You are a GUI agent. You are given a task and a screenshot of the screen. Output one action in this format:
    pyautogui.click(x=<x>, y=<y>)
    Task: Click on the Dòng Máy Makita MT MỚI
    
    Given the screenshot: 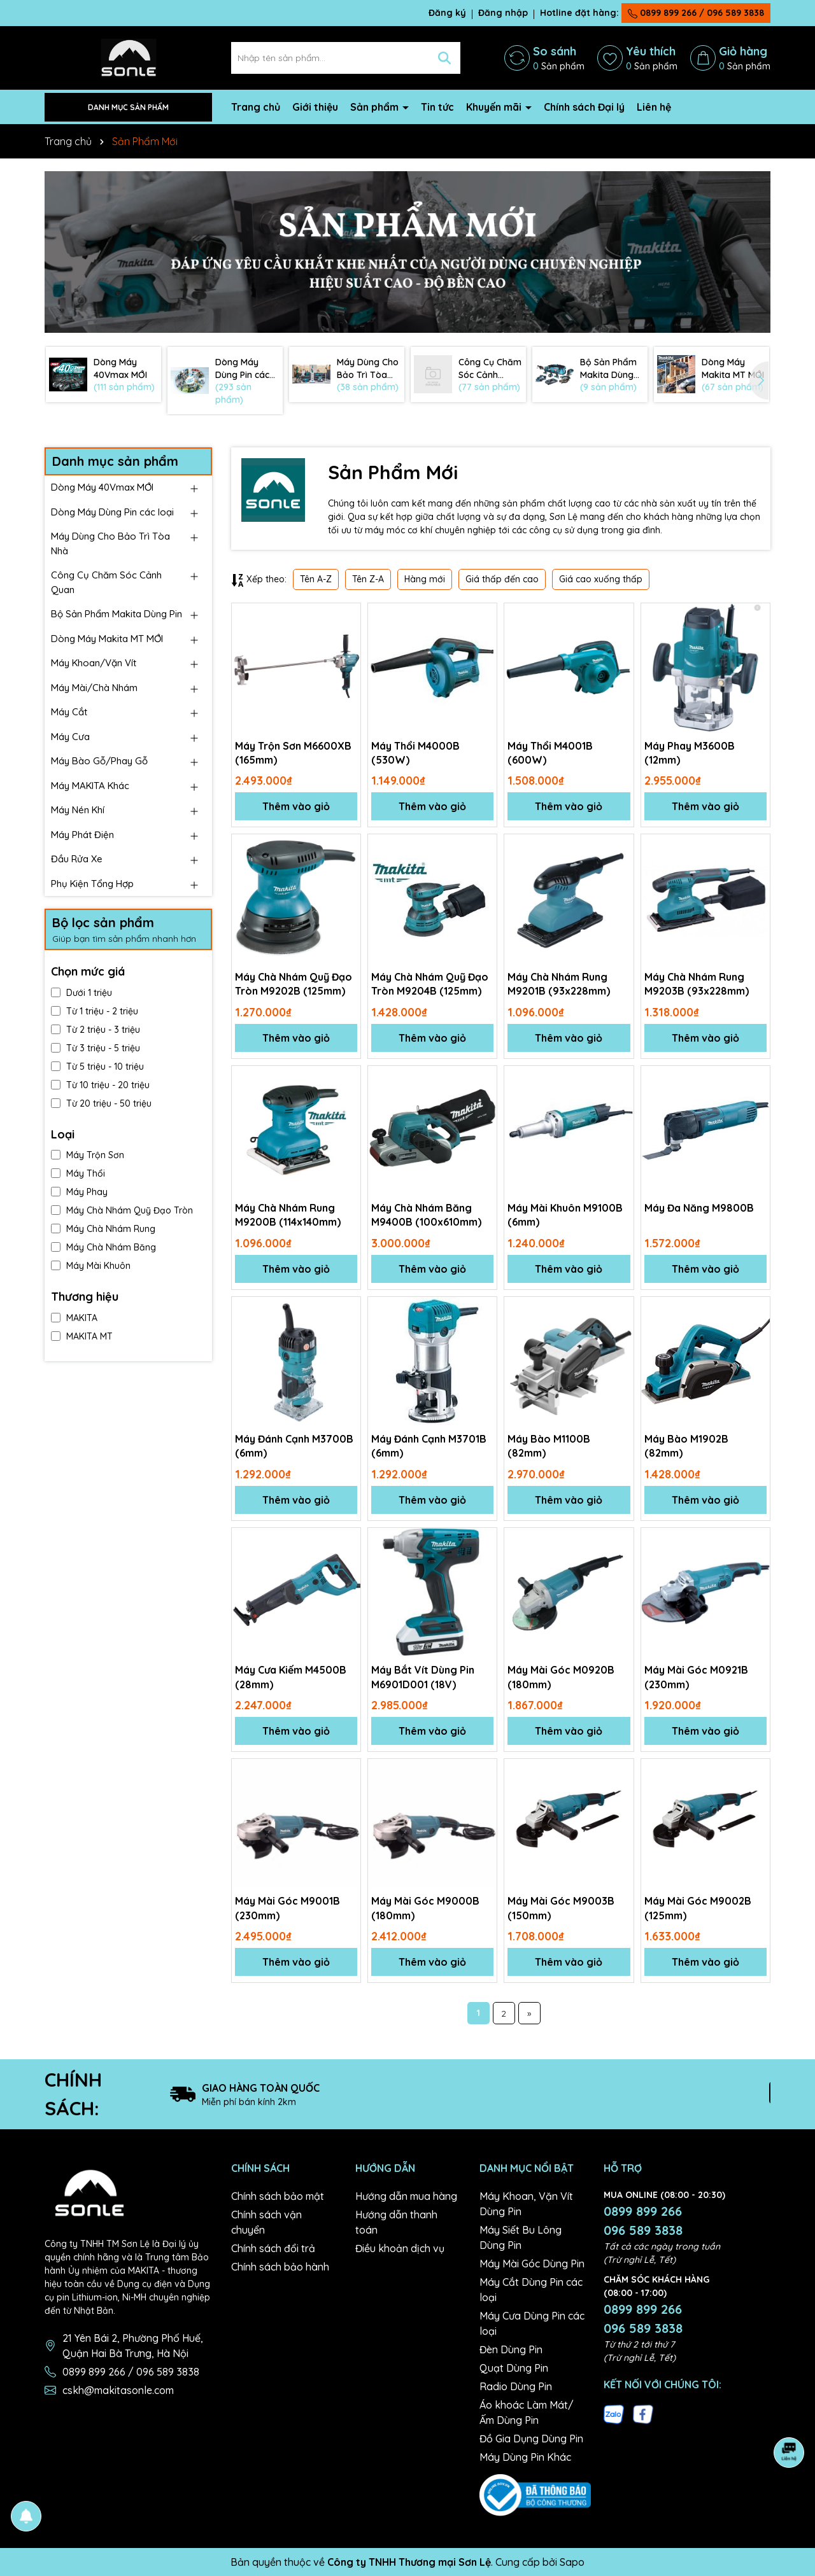 What is the action you would take?
    pyautogui.click(x=107, y=639)
    